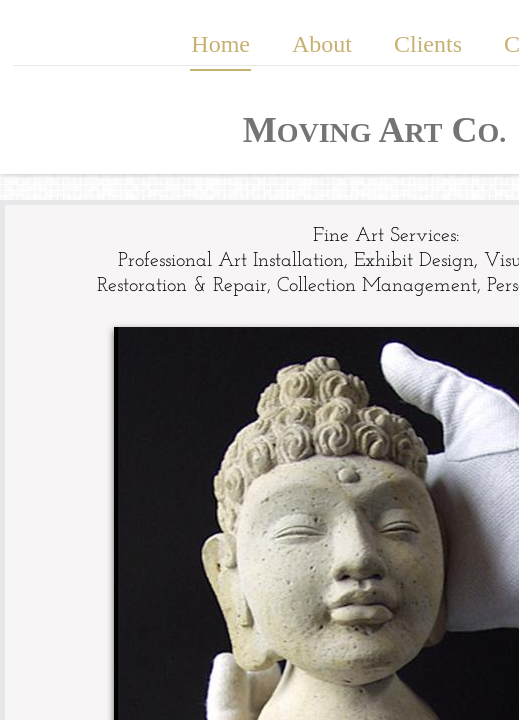 The height and width of the screenshot is (720, 519). Describe the element at coordinates (220, 44) in the screenshot. I see `Home` at that location.